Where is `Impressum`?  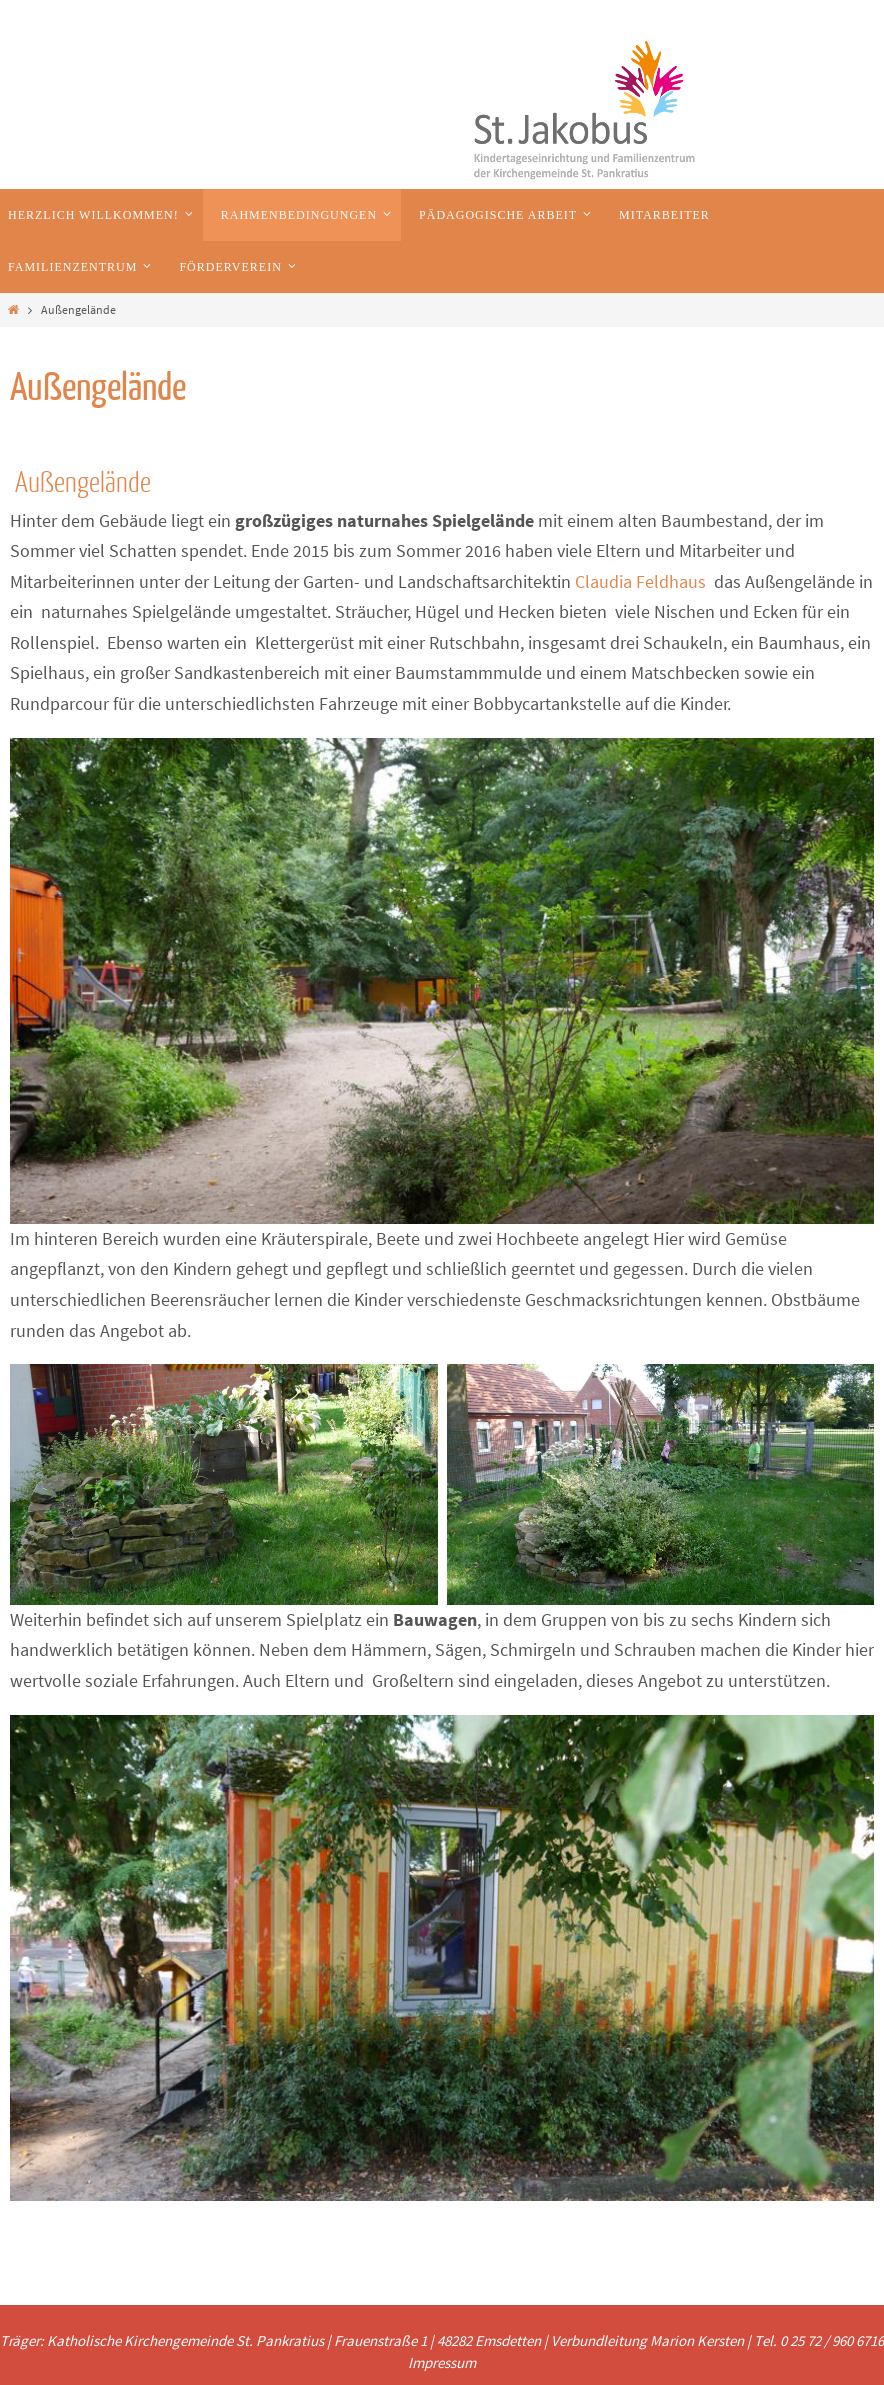
Impressum is located at coordinates (442, 2362).